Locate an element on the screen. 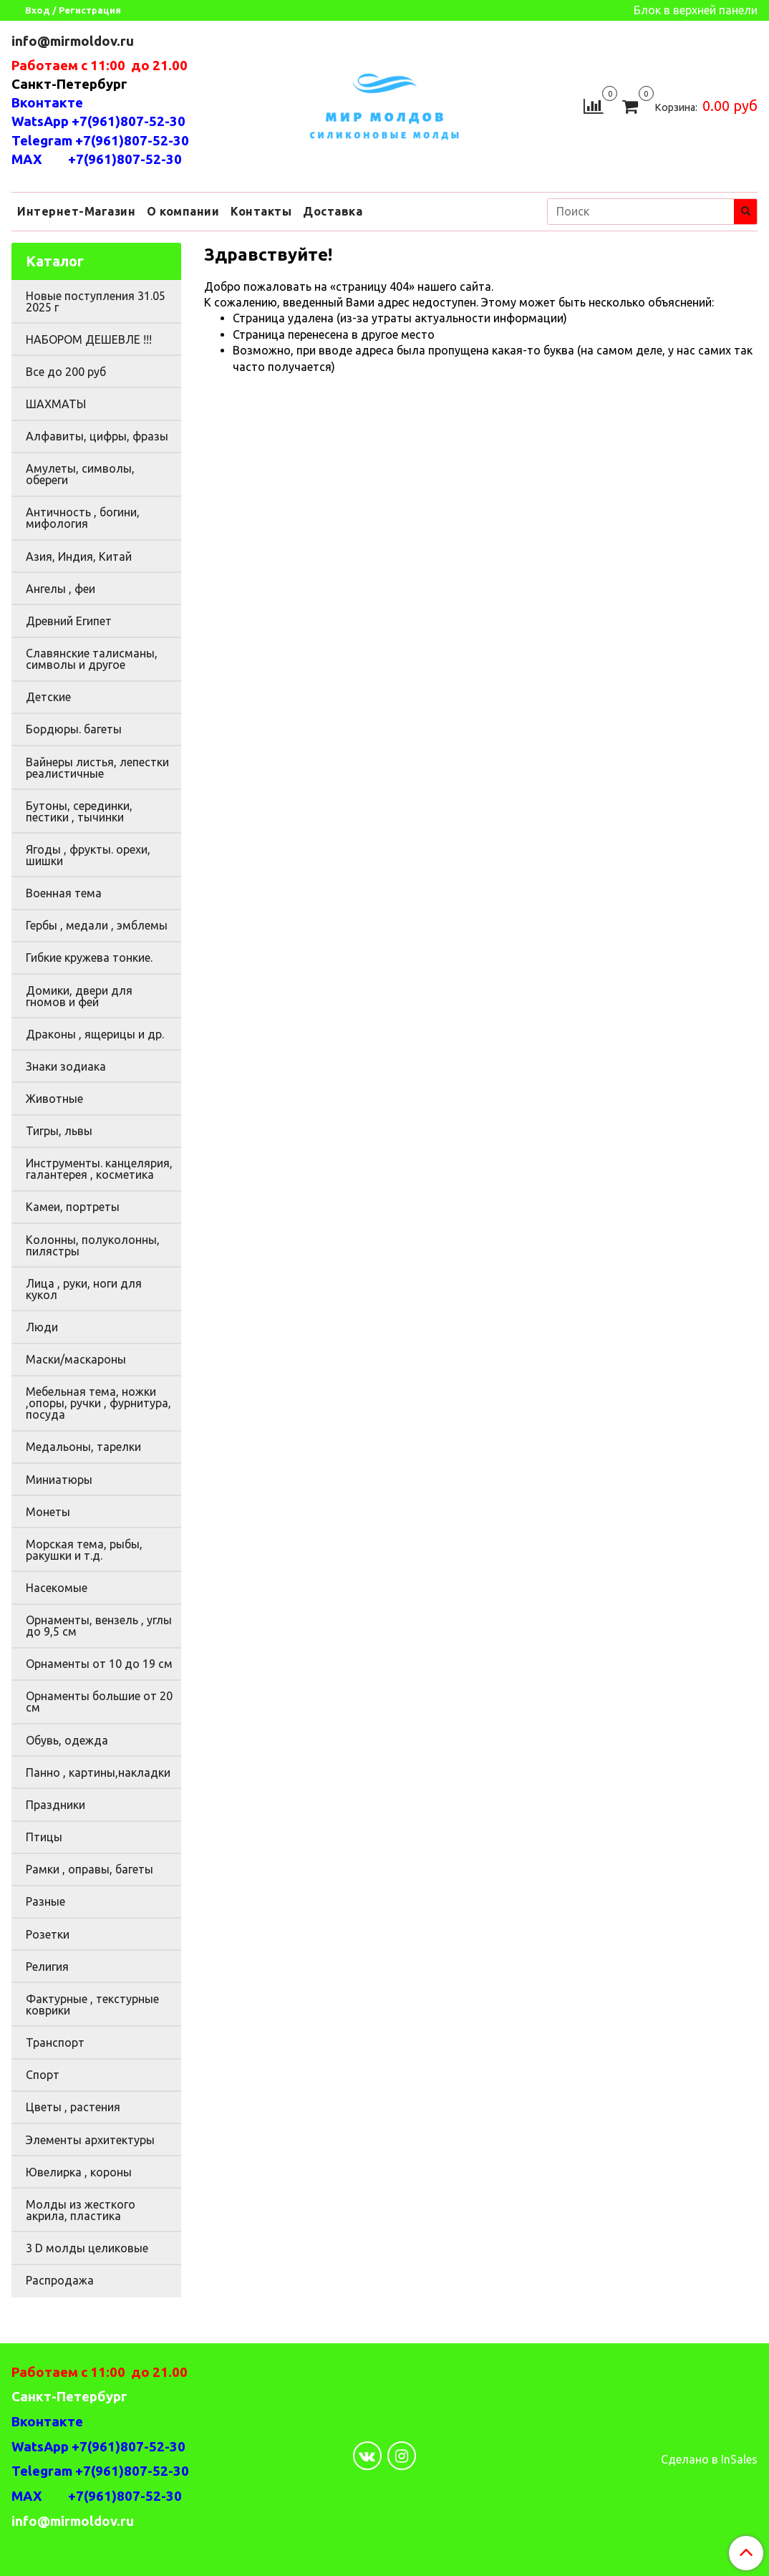 The height and width of the screenshot is (2576, 769). Розетки is located at coordinates (47, 1934).